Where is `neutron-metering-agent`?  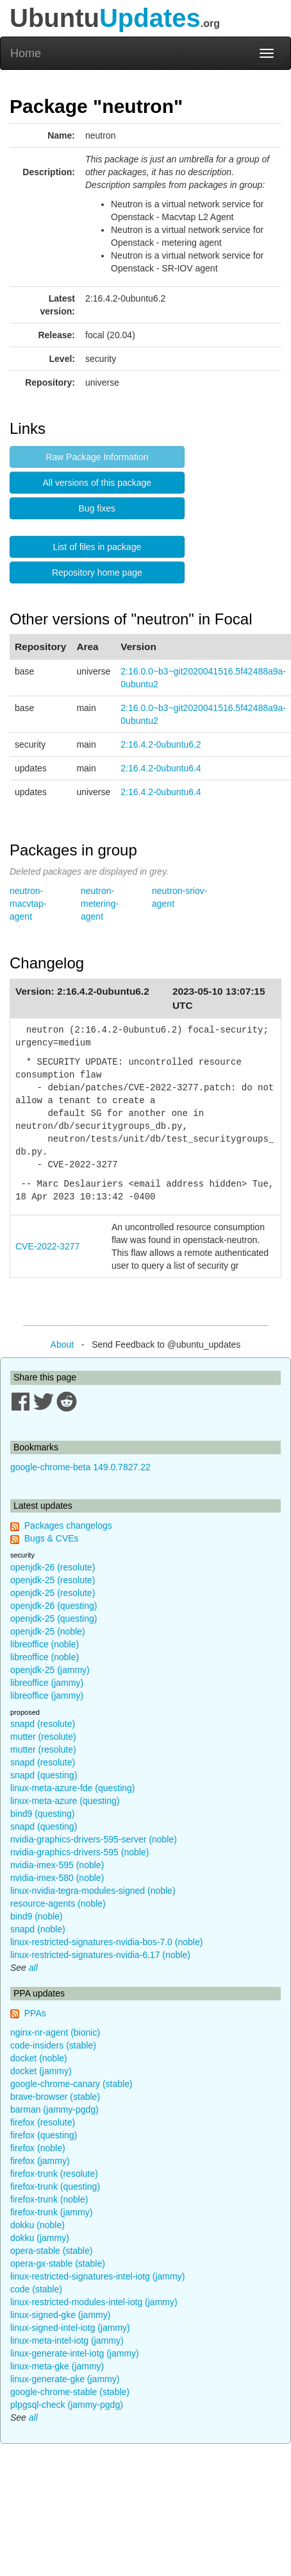
neutron-metering-agent is located at coordinates (100, 904).